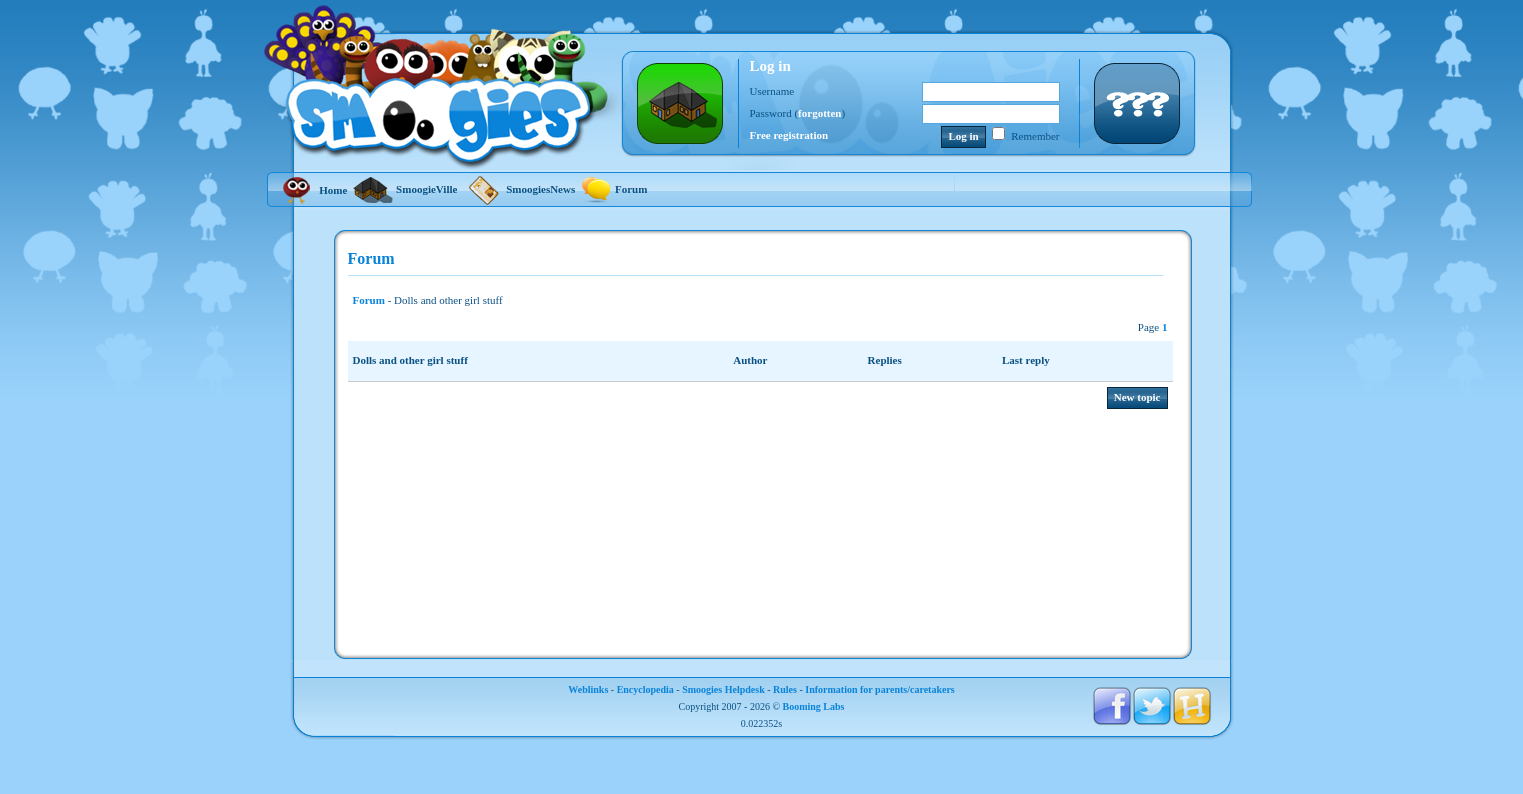 Image resolution: width=1523 pixels, height=794 pixels. Describe the element at coordinates (814, 706) in the screenshot. I see `Booming Labs` at that location.